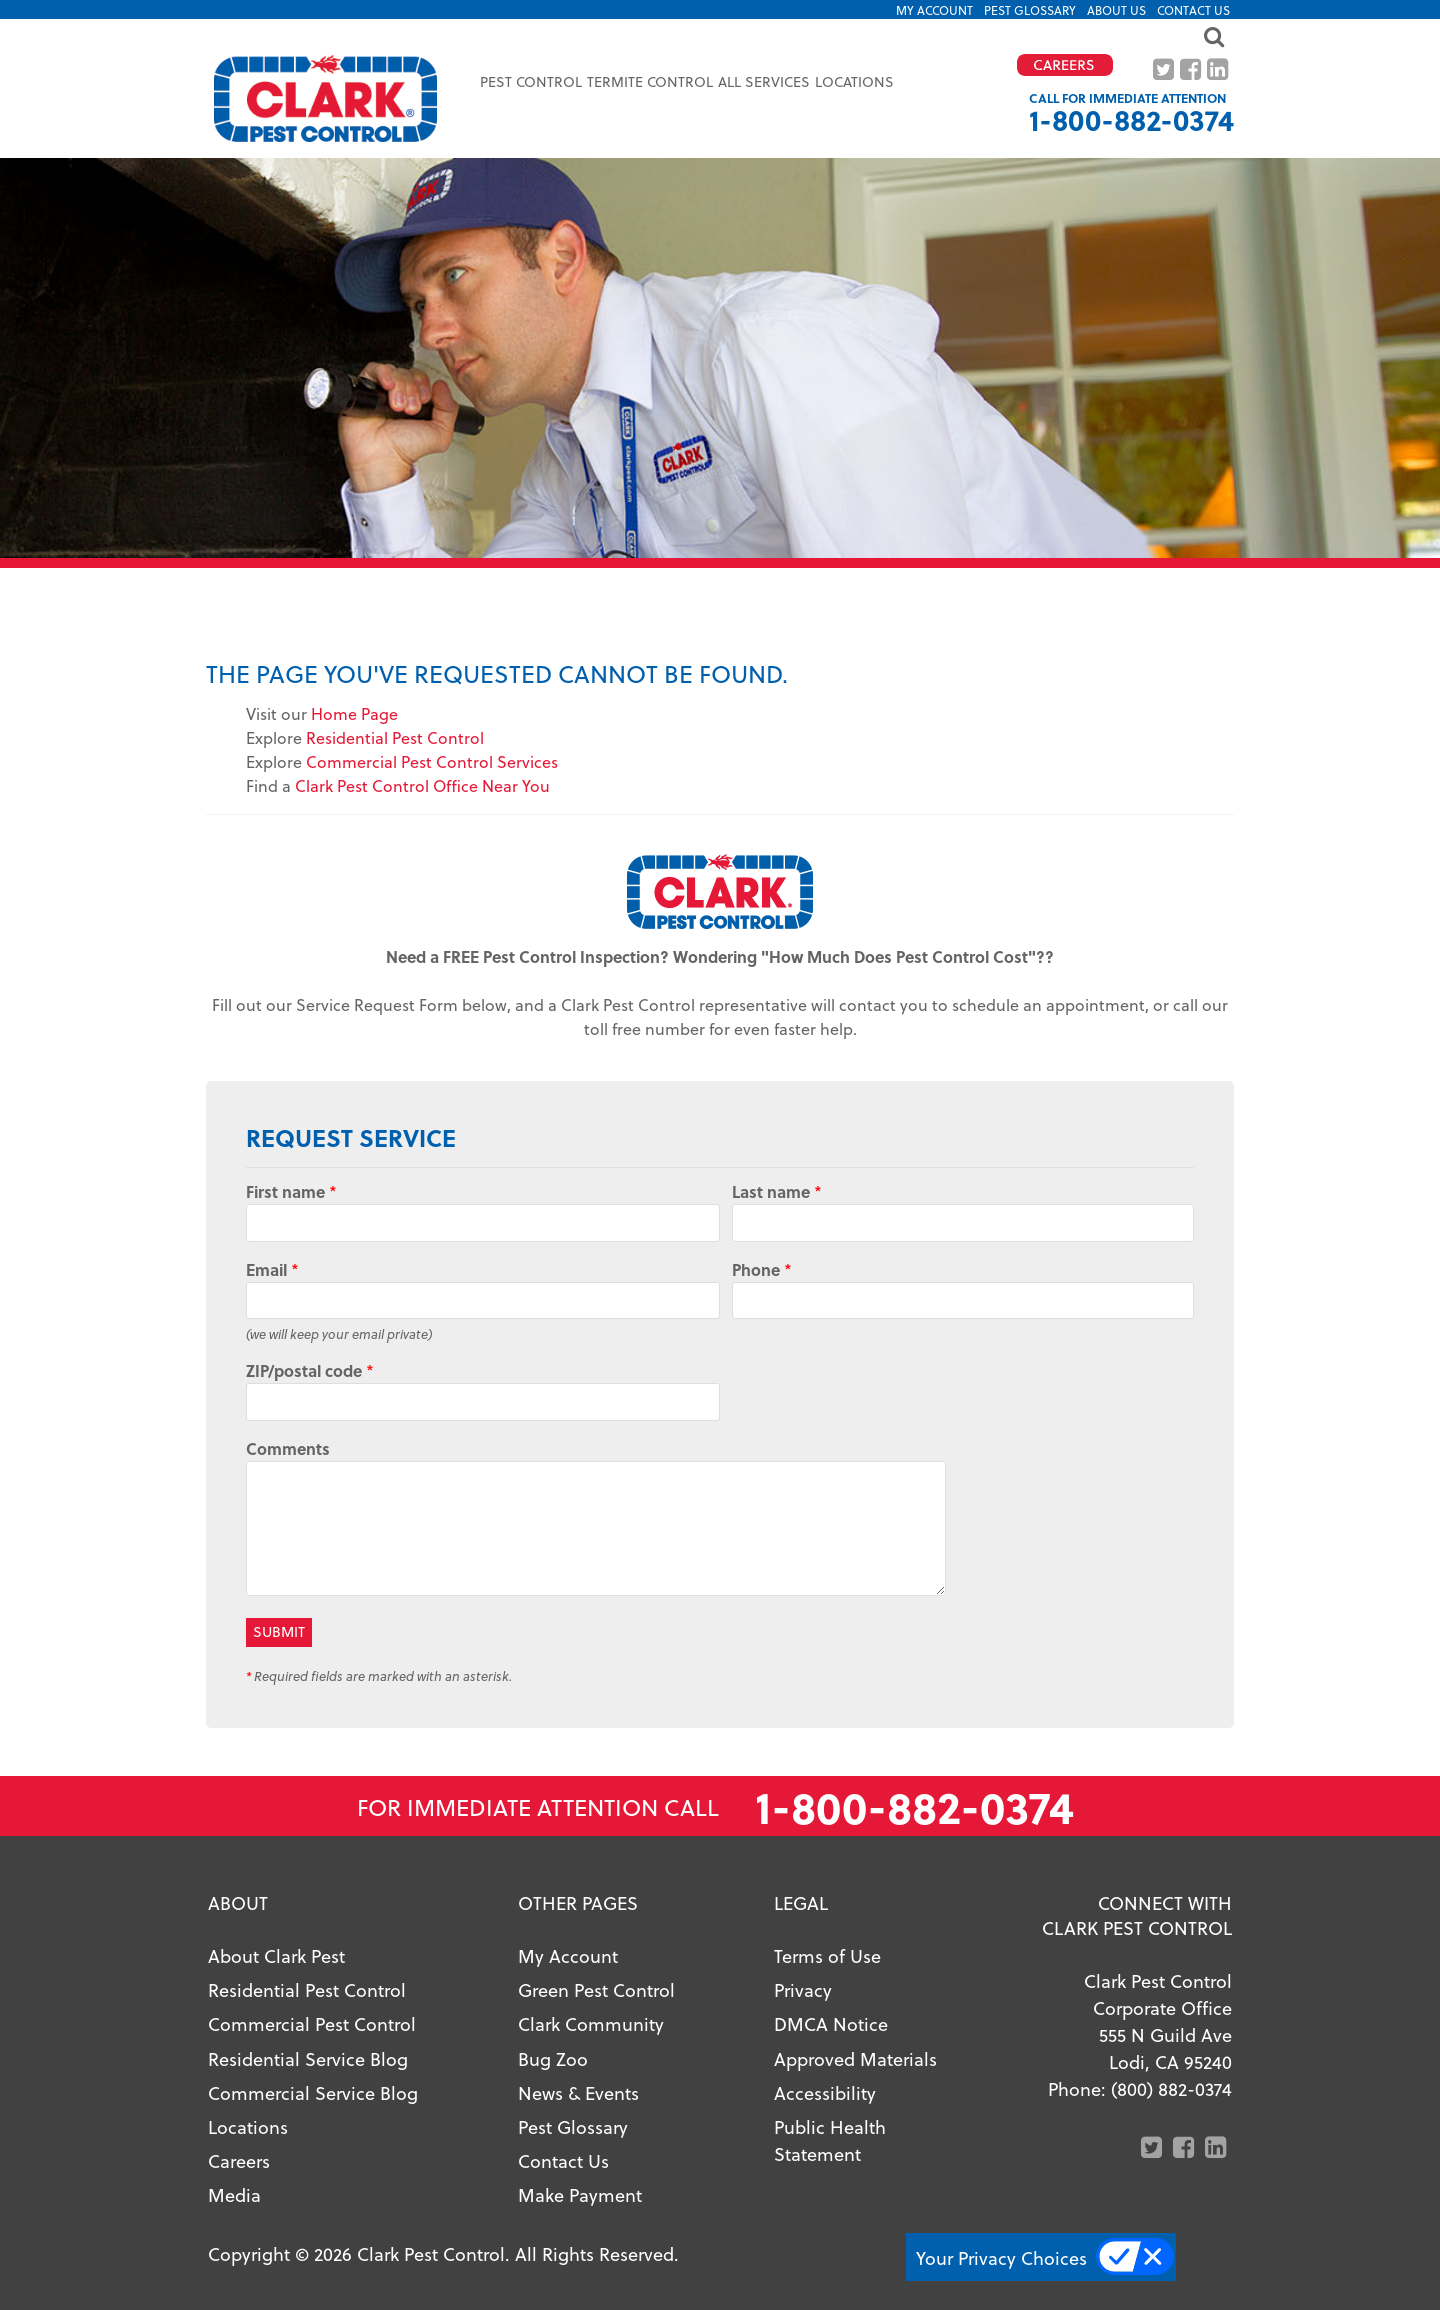 Image resolution: width=1440 pixels, height=2310 pixels. Describe the element at coordinates (1001, 2257) in the screenshot. I see `Your Privacy Choices` at that location.